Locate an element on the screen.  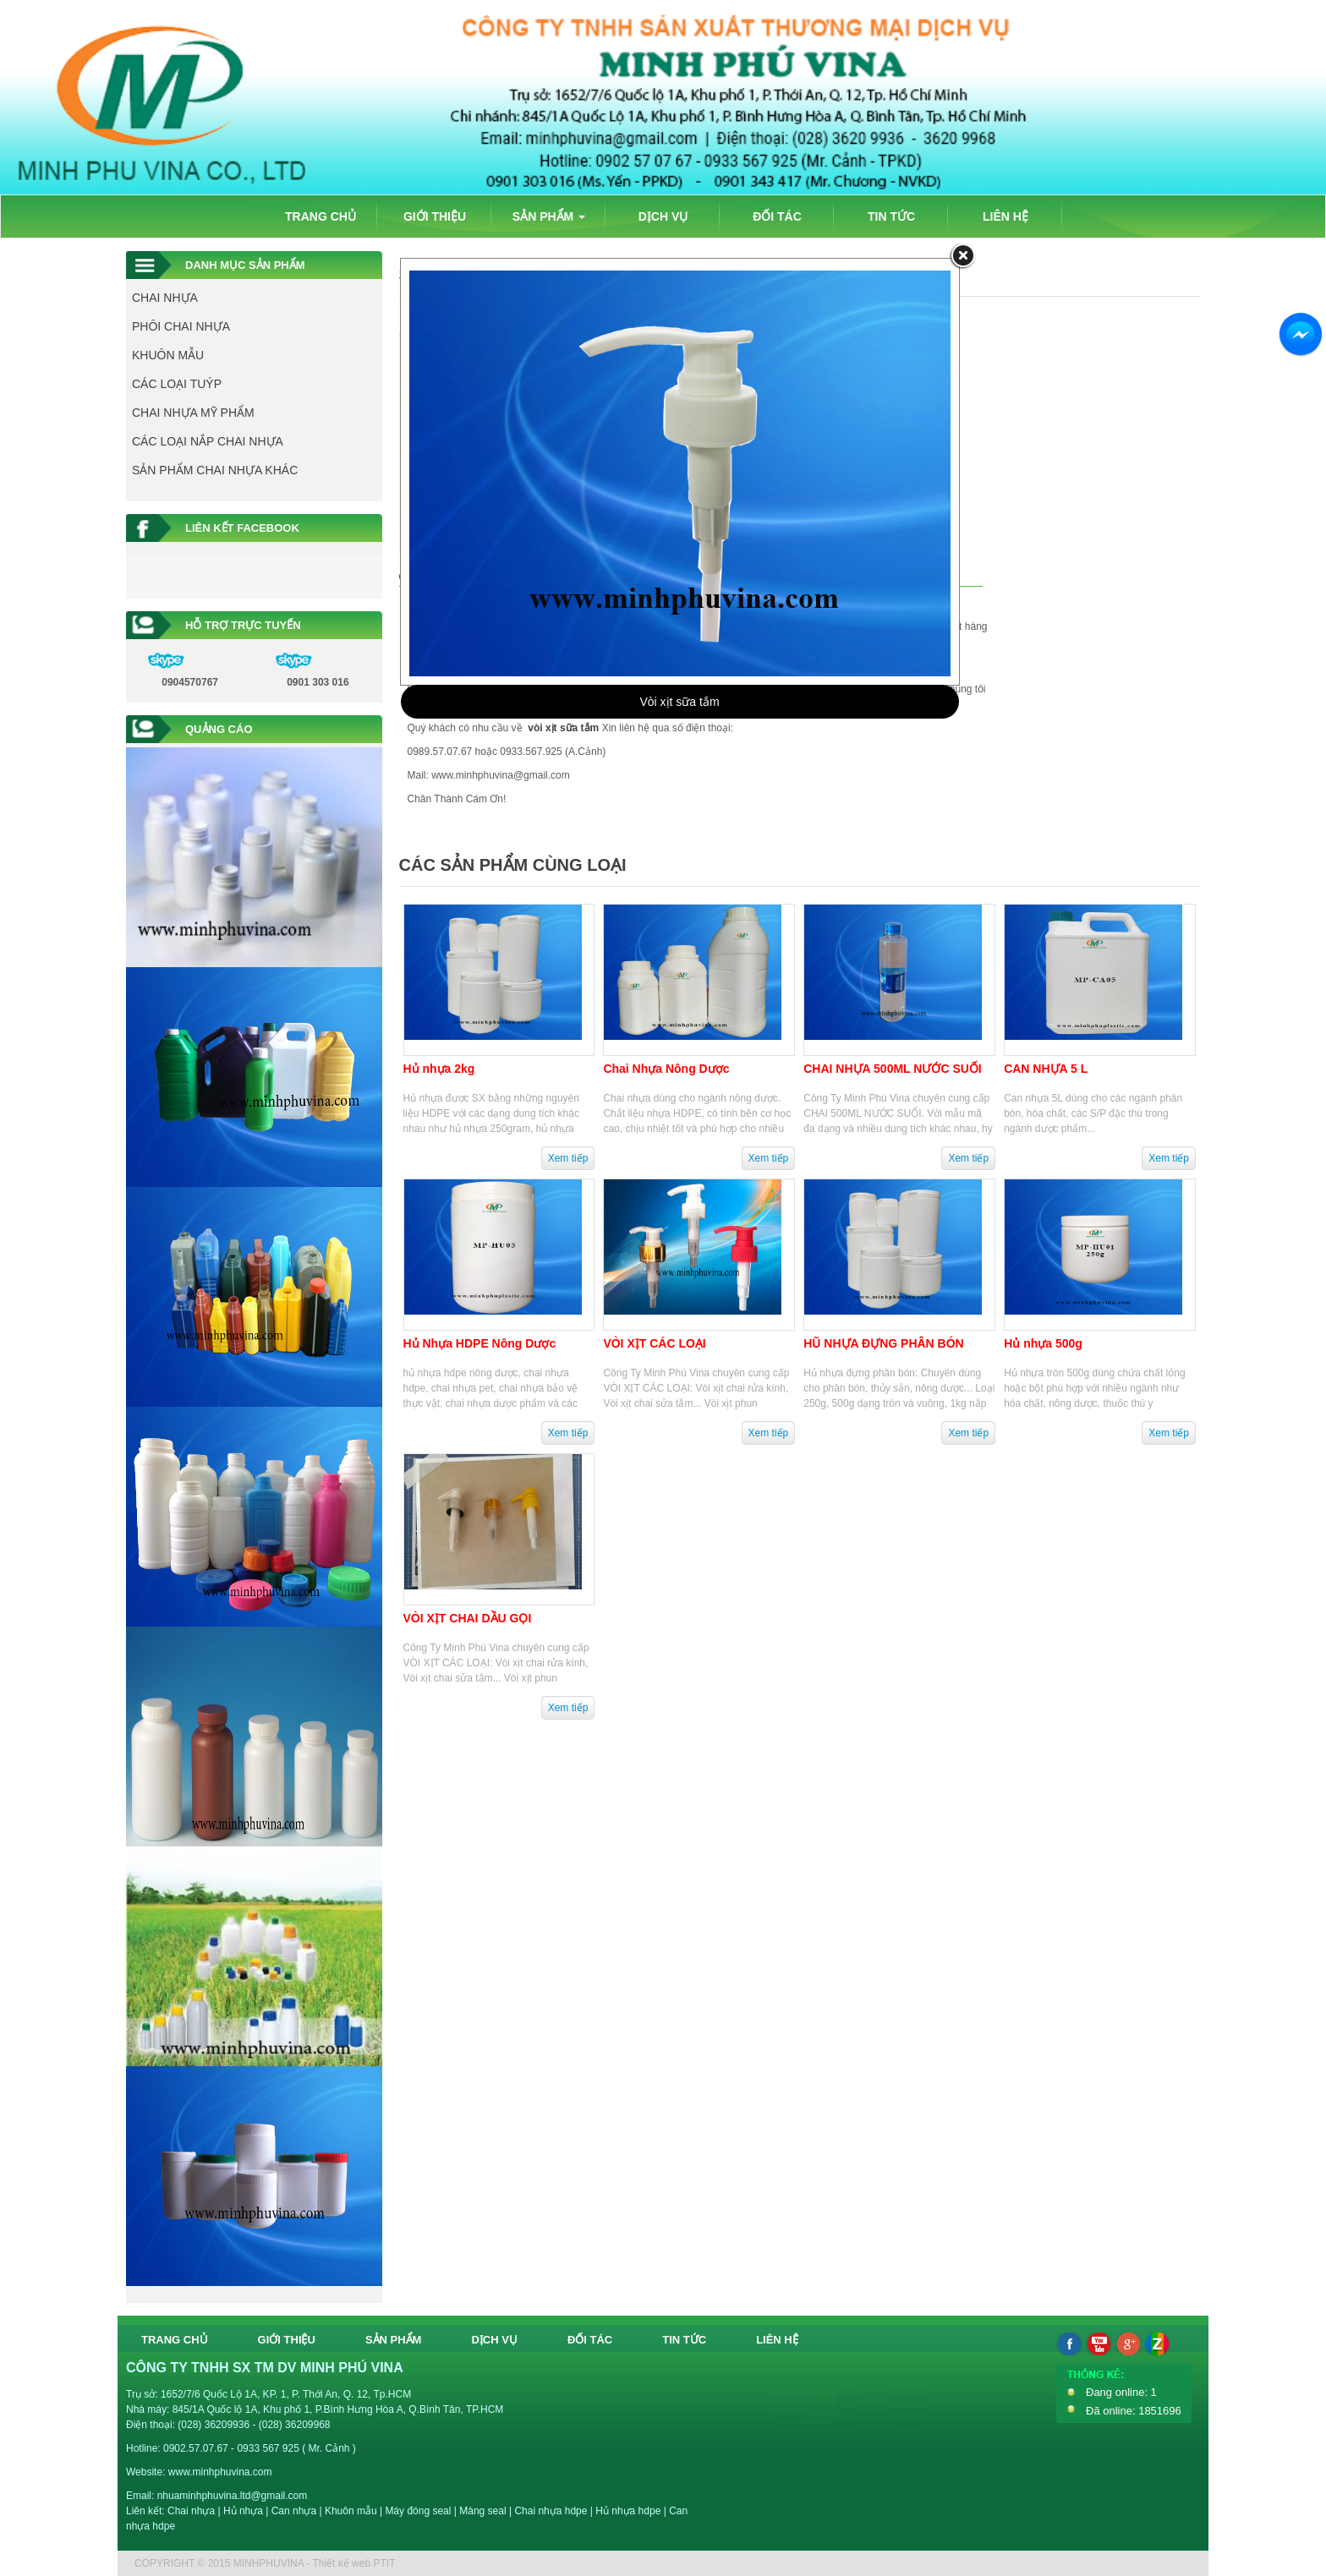
vòi xịt sữa tắm is located at coordinates (563, 728).